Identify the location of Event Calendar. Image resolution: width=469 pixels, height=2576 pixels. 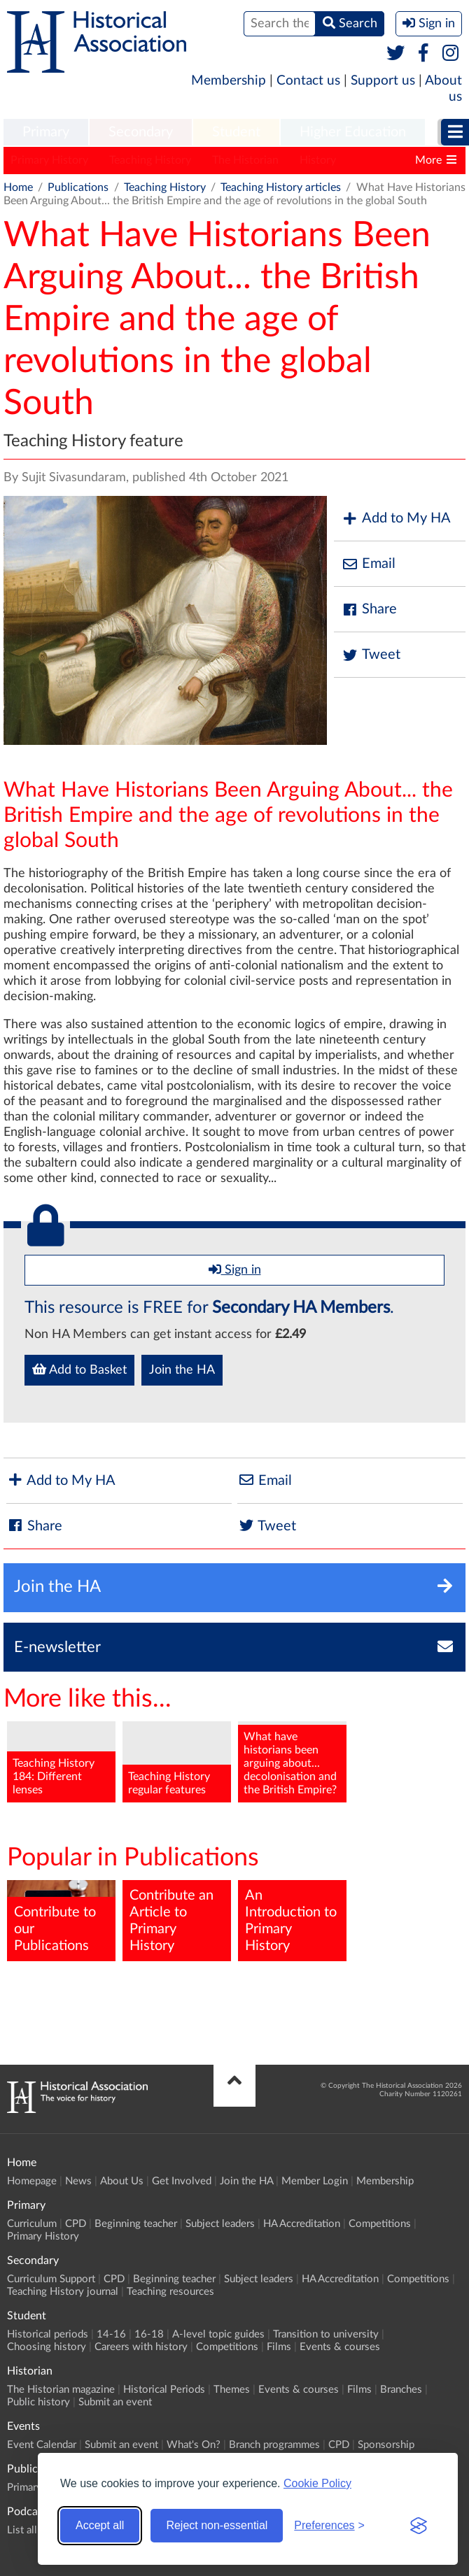
(41, 2445).